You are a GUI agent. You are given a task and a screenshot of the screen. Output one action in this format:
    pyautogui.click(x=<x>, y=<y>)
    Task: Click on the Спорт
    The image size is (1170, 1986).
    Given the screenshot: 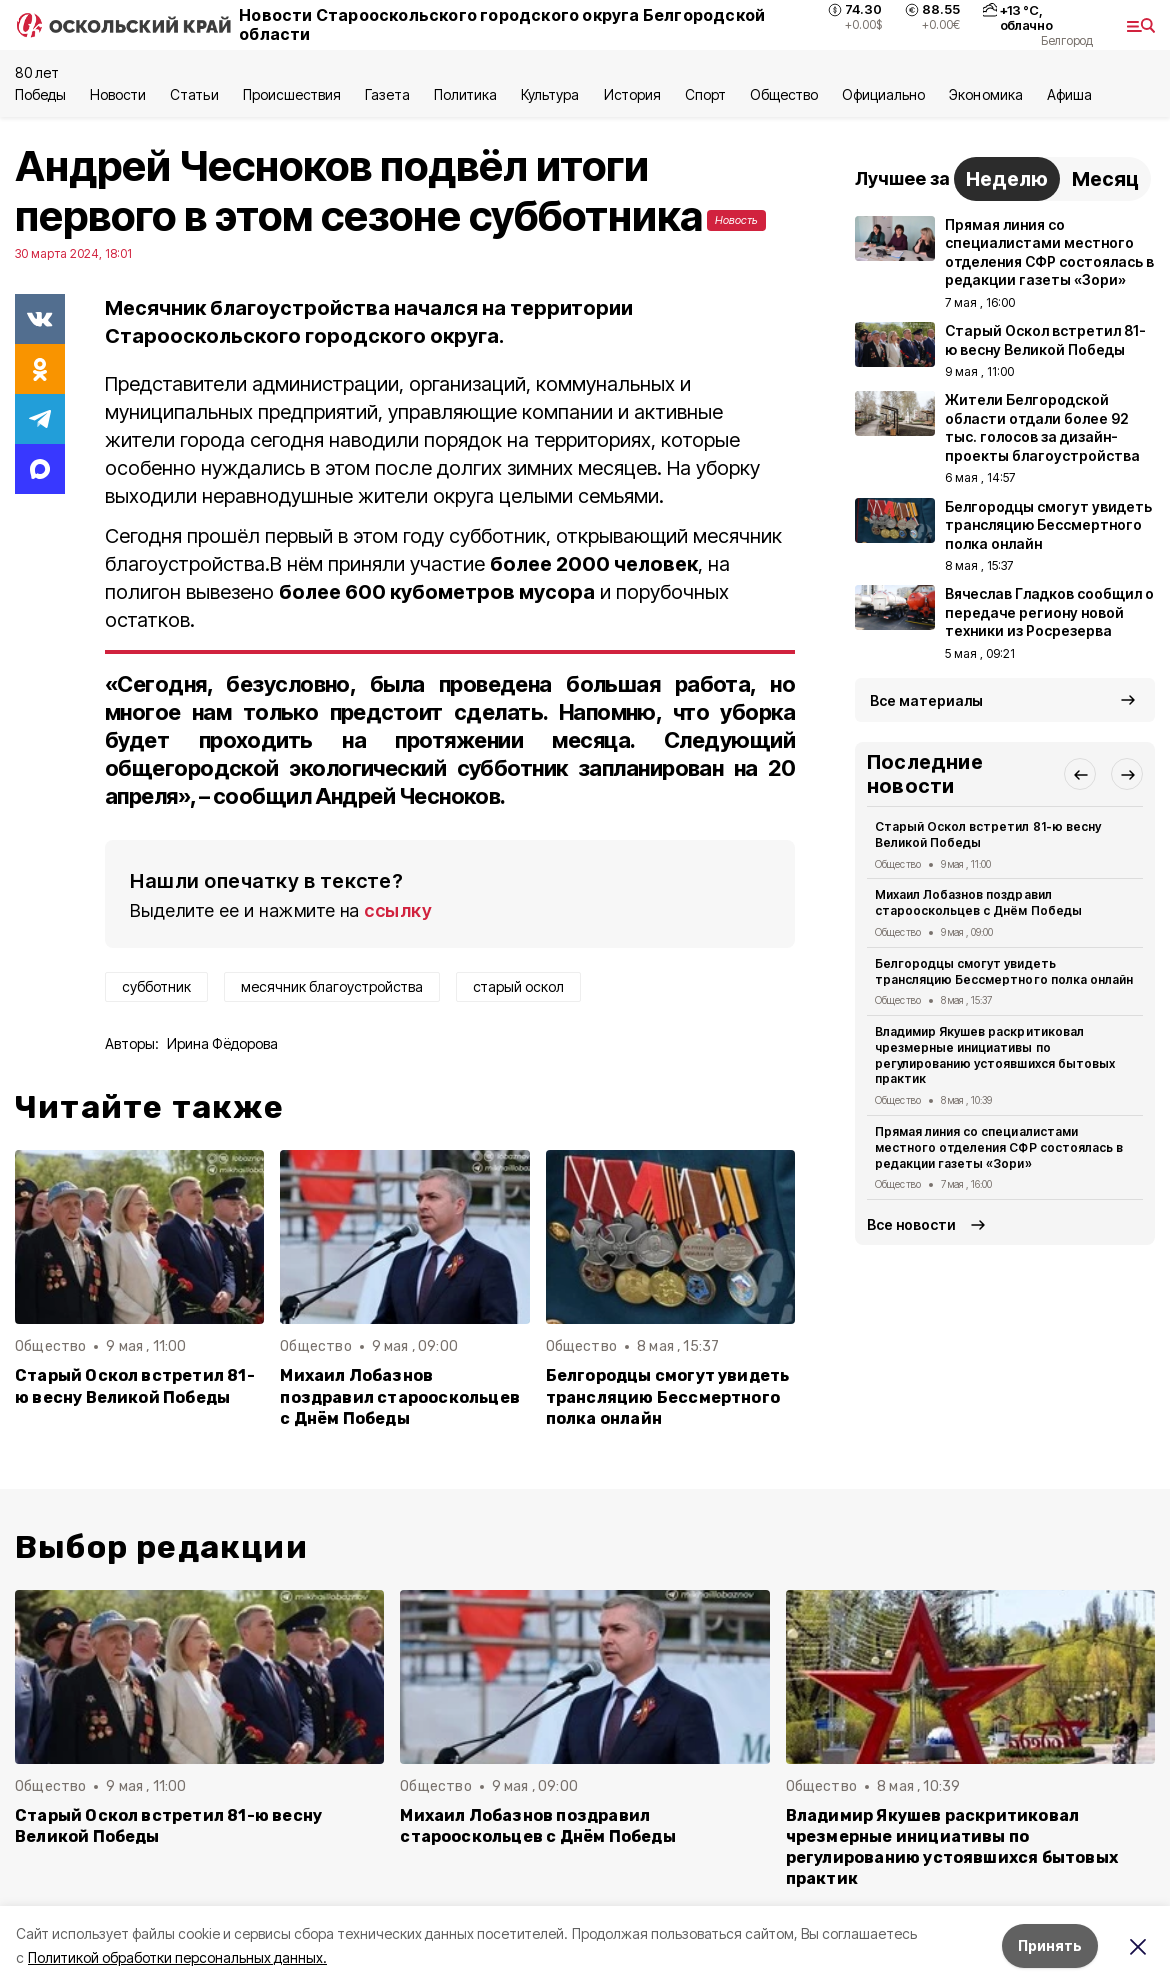 What is the action you would take?
    pyautogui.click(x=705, y=94)
    